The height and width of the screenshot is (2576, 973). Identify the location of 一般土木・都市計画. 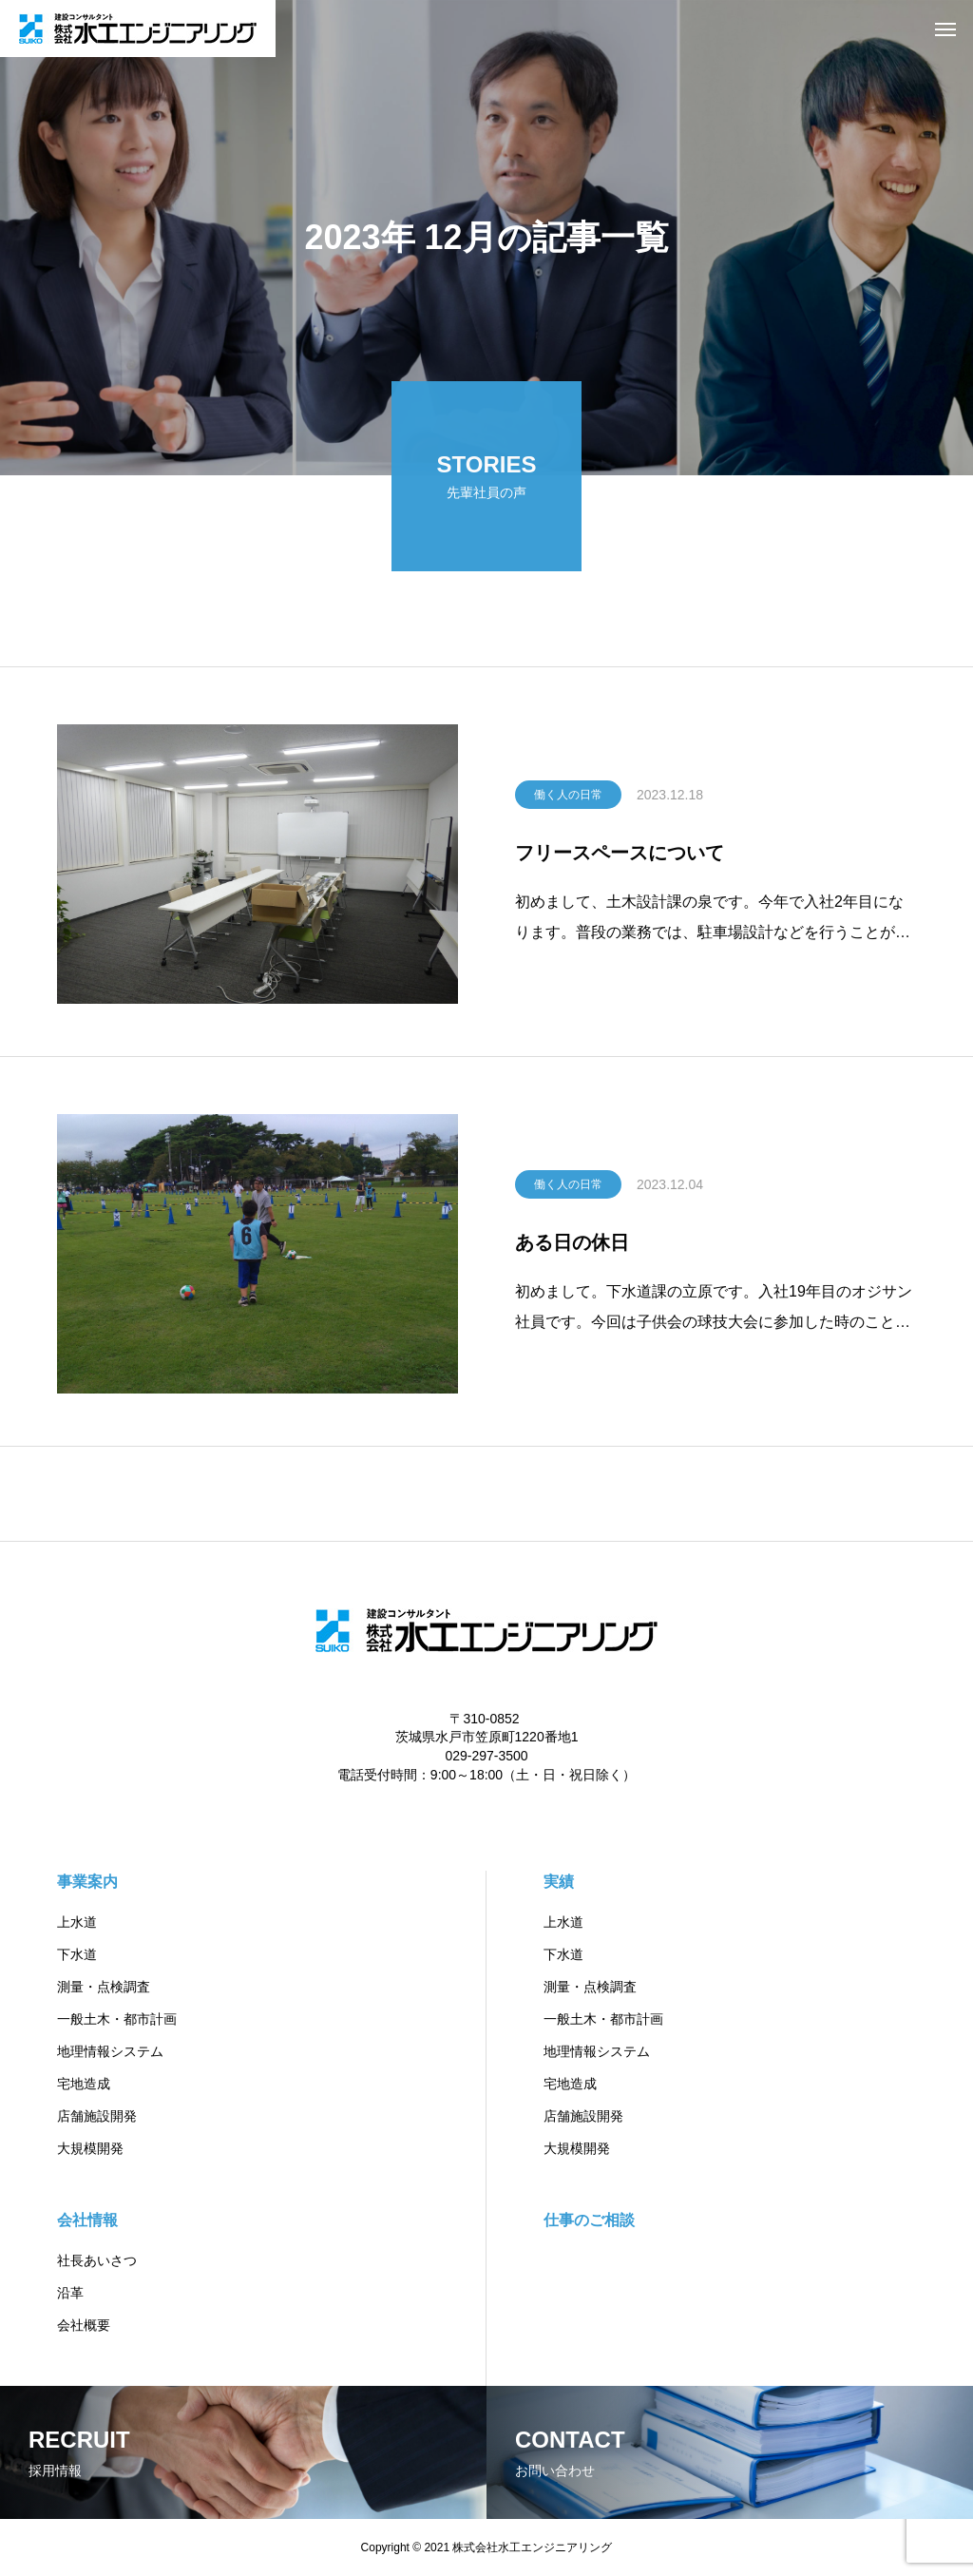
(117, 2019).